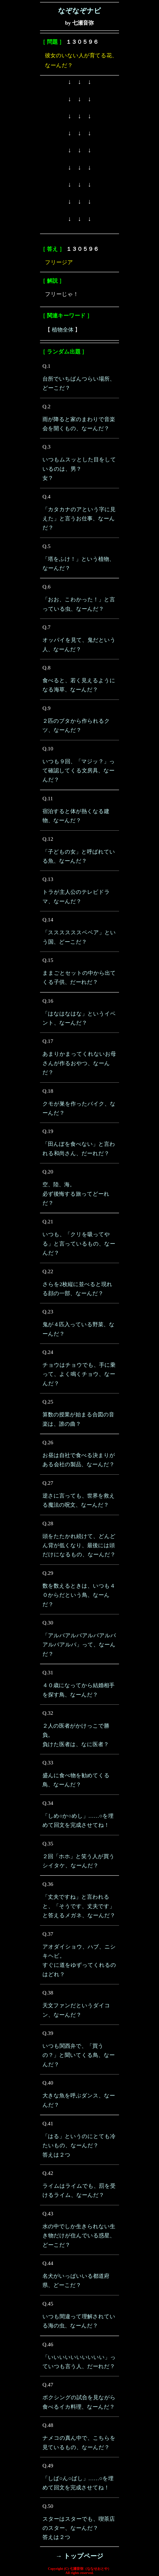  Describe the element at coordinates (78, 2235) in the screenshot. I see `水の中でしか生きられない生き物だけが住んでいる惑星、どーこだ？` at that location.